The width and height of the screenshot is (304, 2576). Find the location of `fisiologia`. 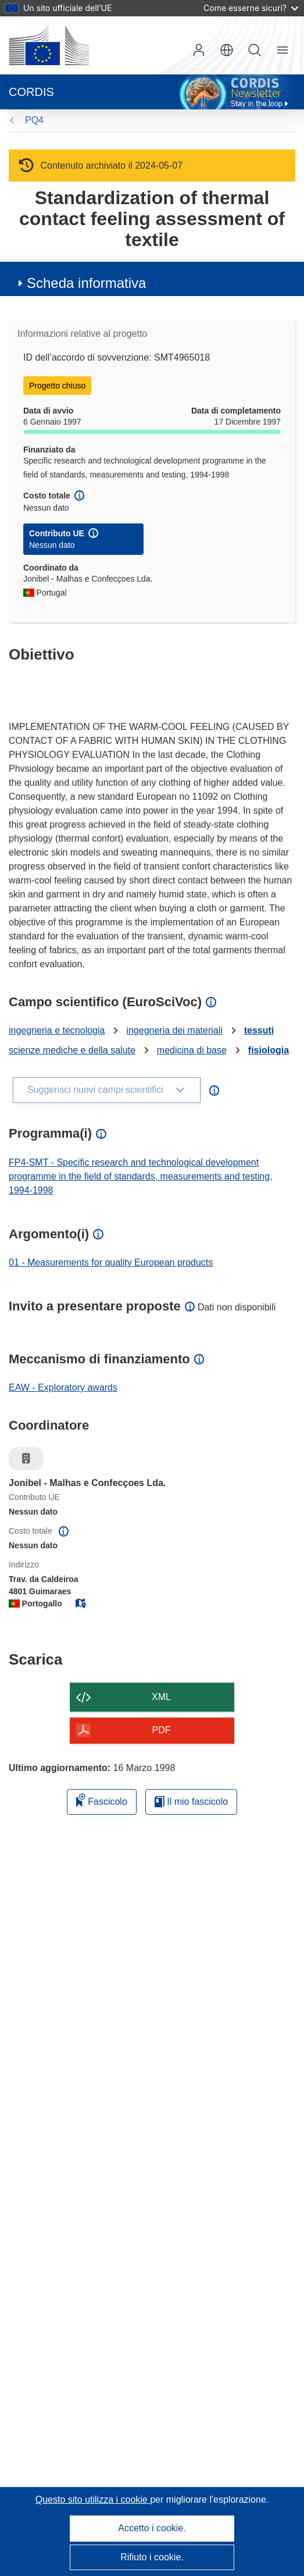

fisiologia is located at coordinates (268, 1050).